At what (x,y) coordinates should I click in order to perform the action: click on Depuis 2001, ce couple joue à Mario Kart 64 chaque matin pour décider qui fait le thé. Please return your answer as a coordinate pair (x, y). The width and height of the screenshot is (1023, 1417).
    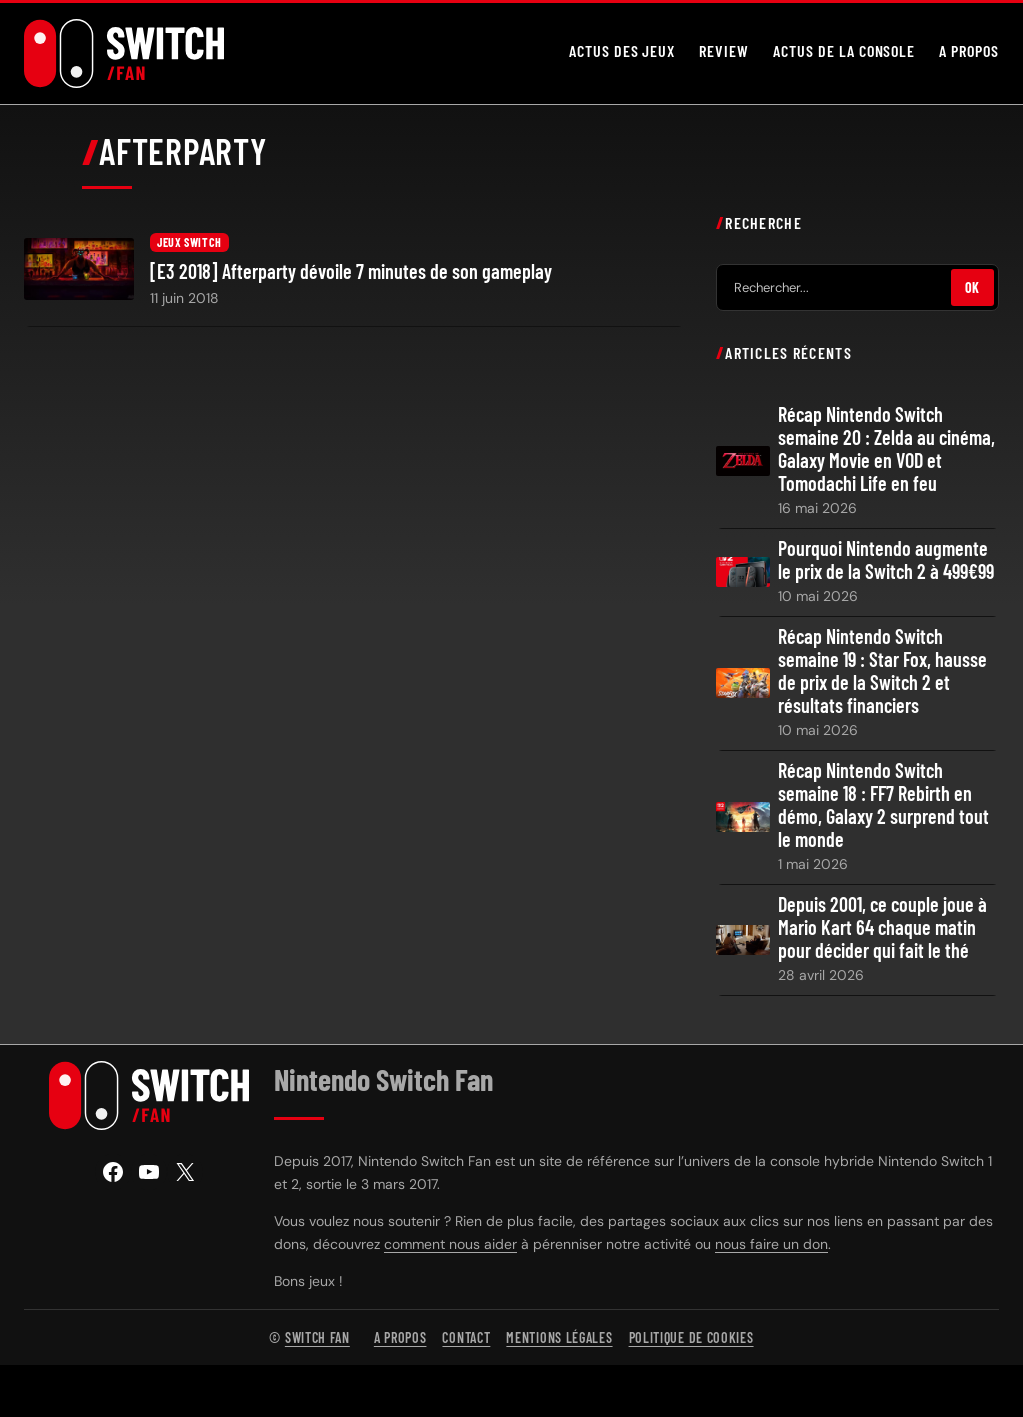
    Looking at the image, I should click on (882, 927).